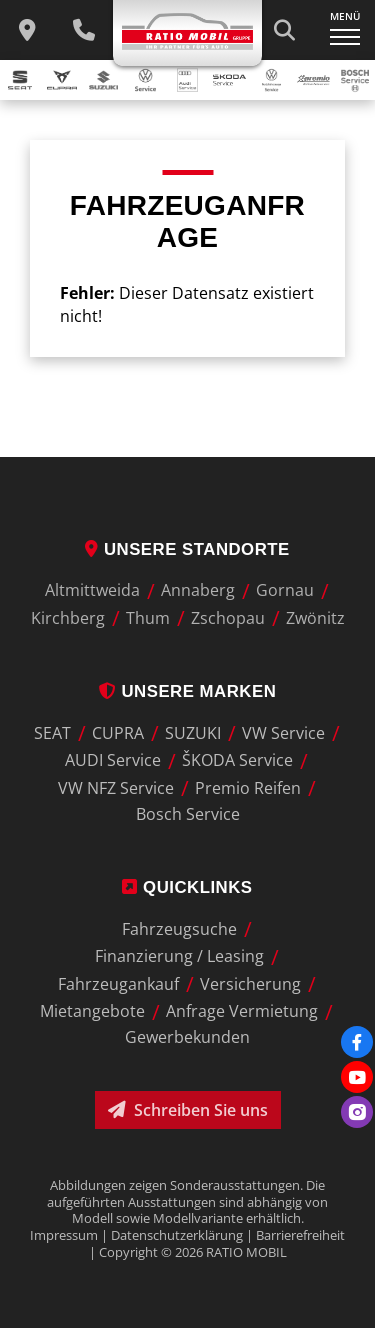  What do you see at coordinates (83, 30) in the screenshot?
I see `[Wichtige Telefnnummern]` at bounding box center [83, 30].